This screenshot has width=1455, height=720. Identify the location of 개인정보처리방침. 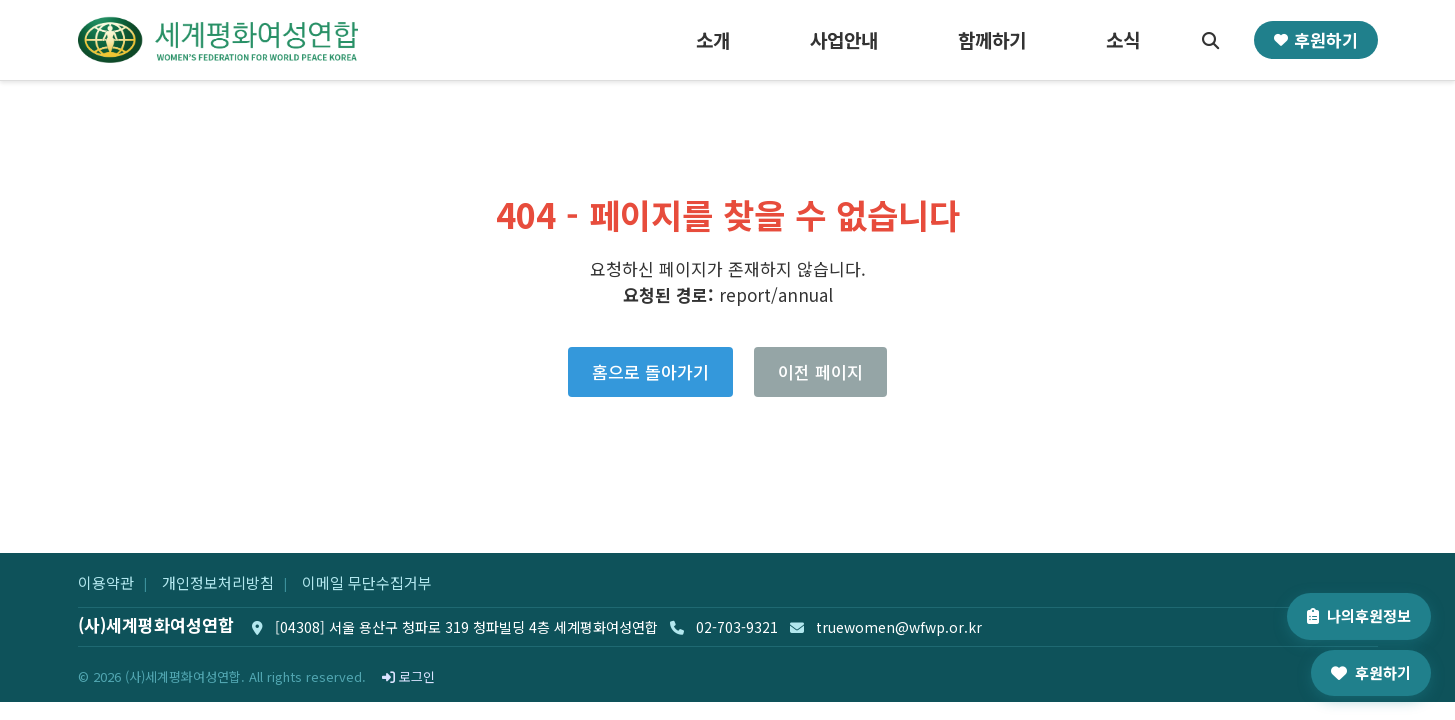
(218, 582).